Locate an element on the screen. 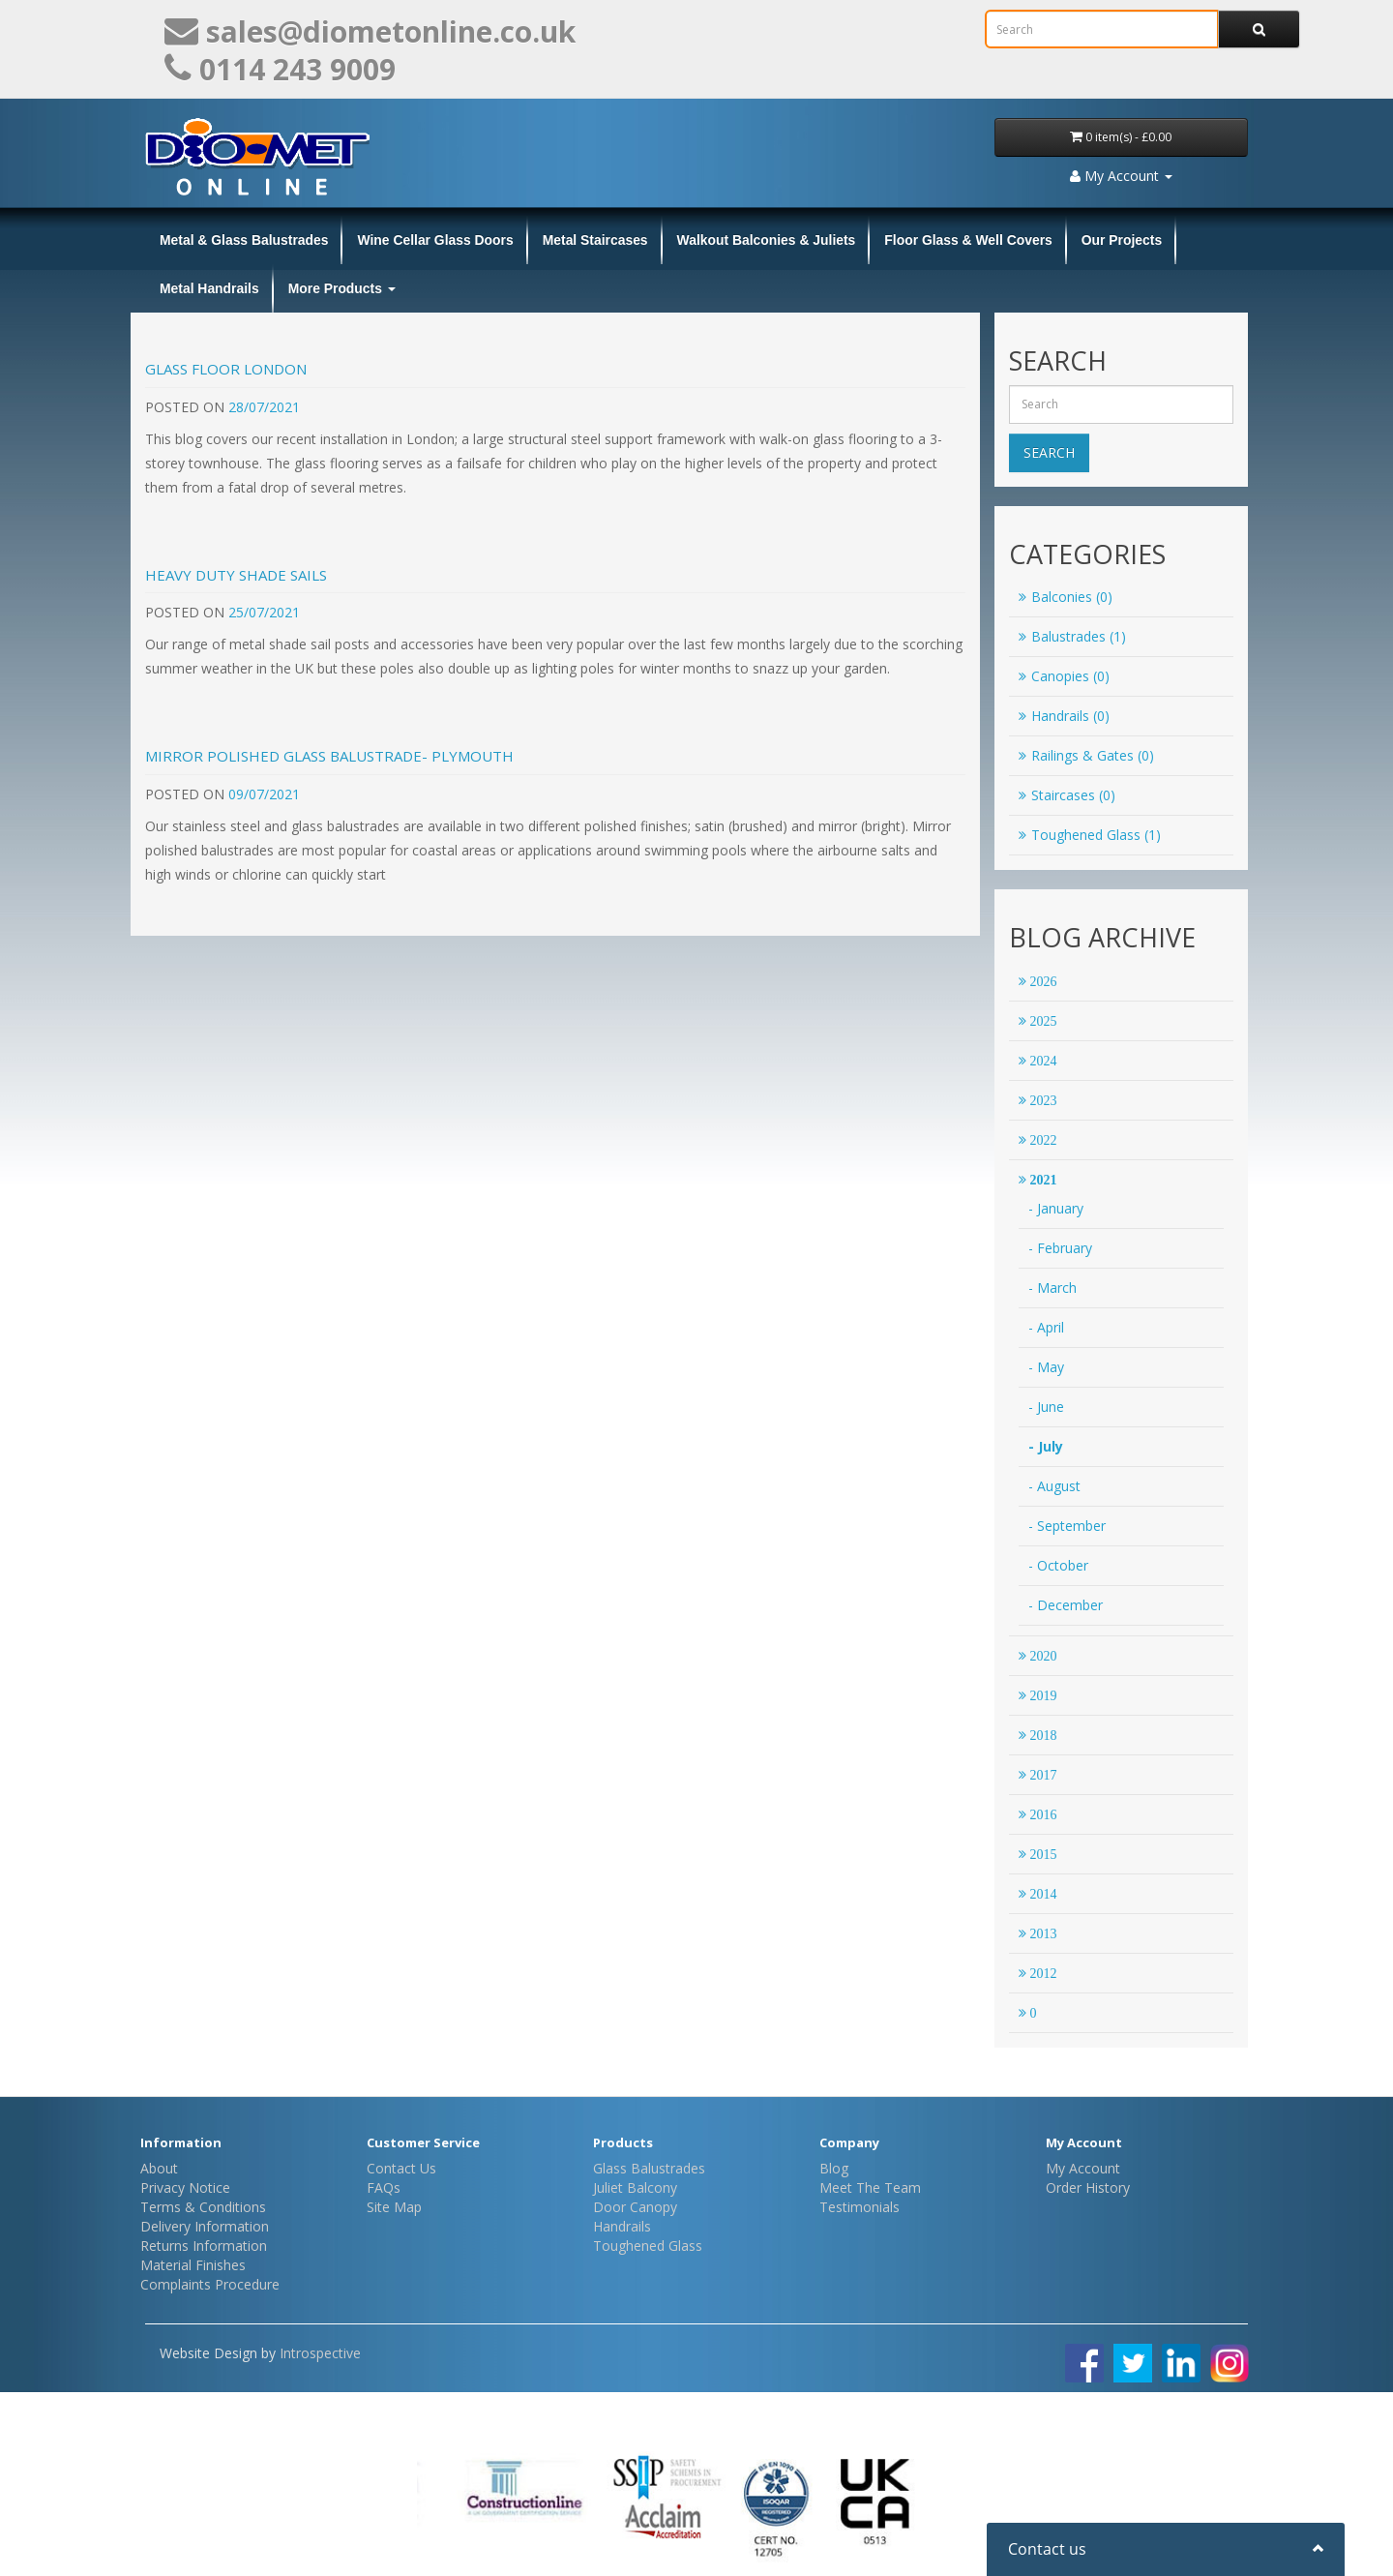 Image resolution: width=1393 pixels, height=2576 pixels. - January is located at coordinates (1055, 1208).